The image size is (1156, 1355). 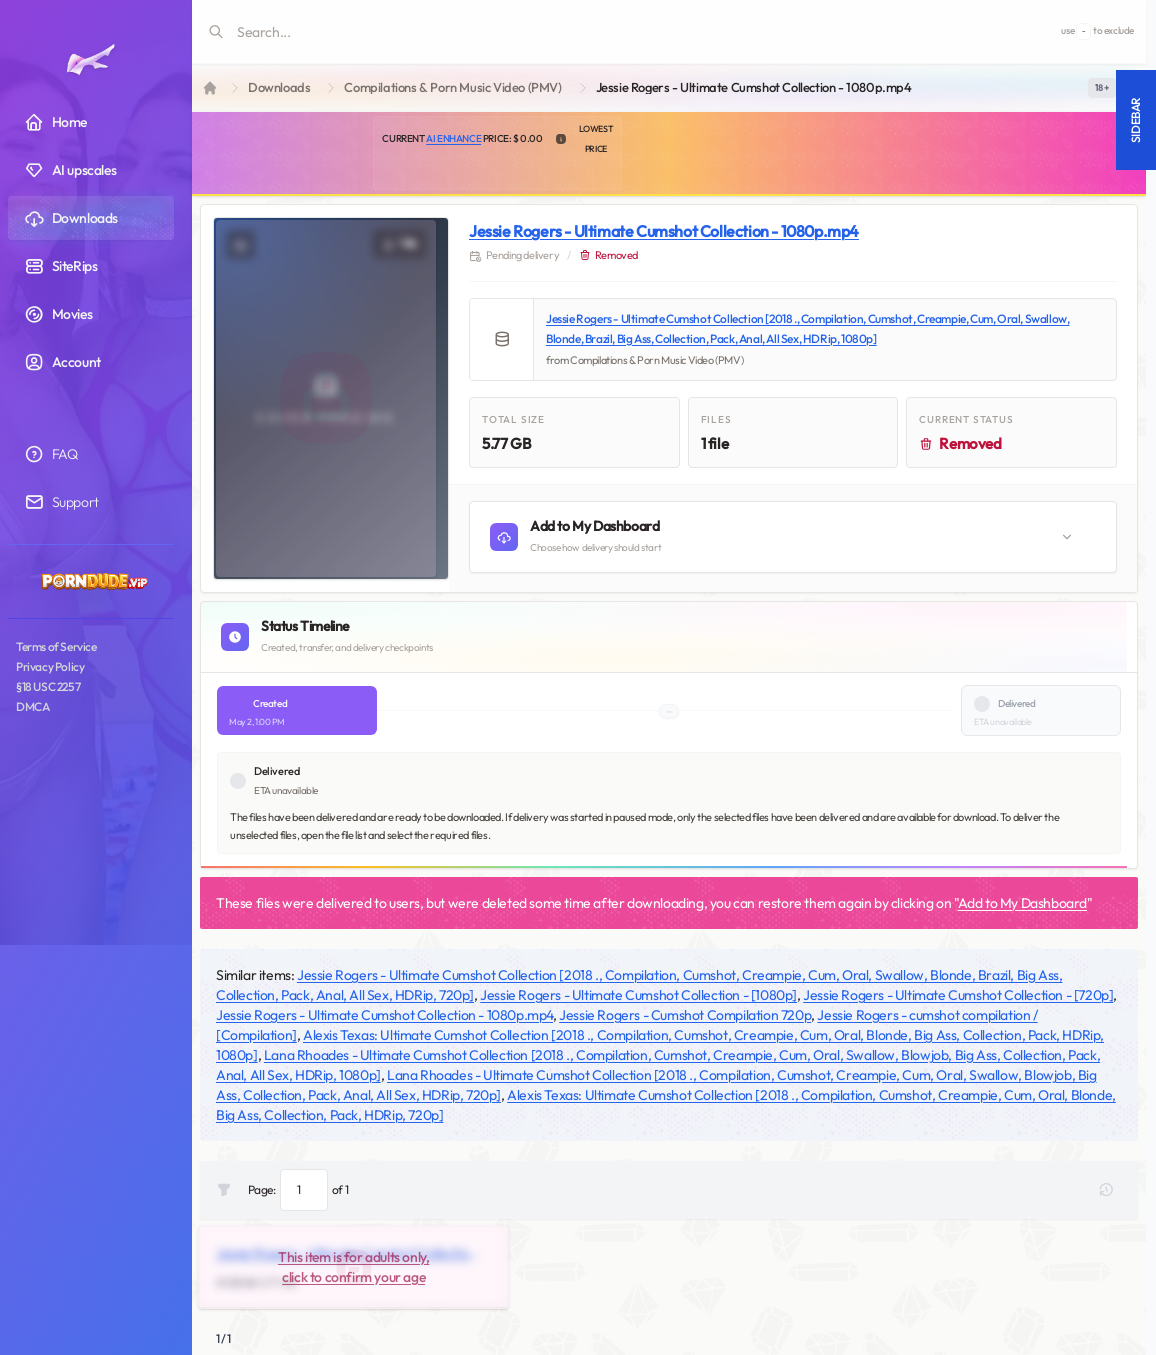 I want to click on Jessie Rogers - Ultimate Cumshot Collection - [720p], so click(x=958, y=995).